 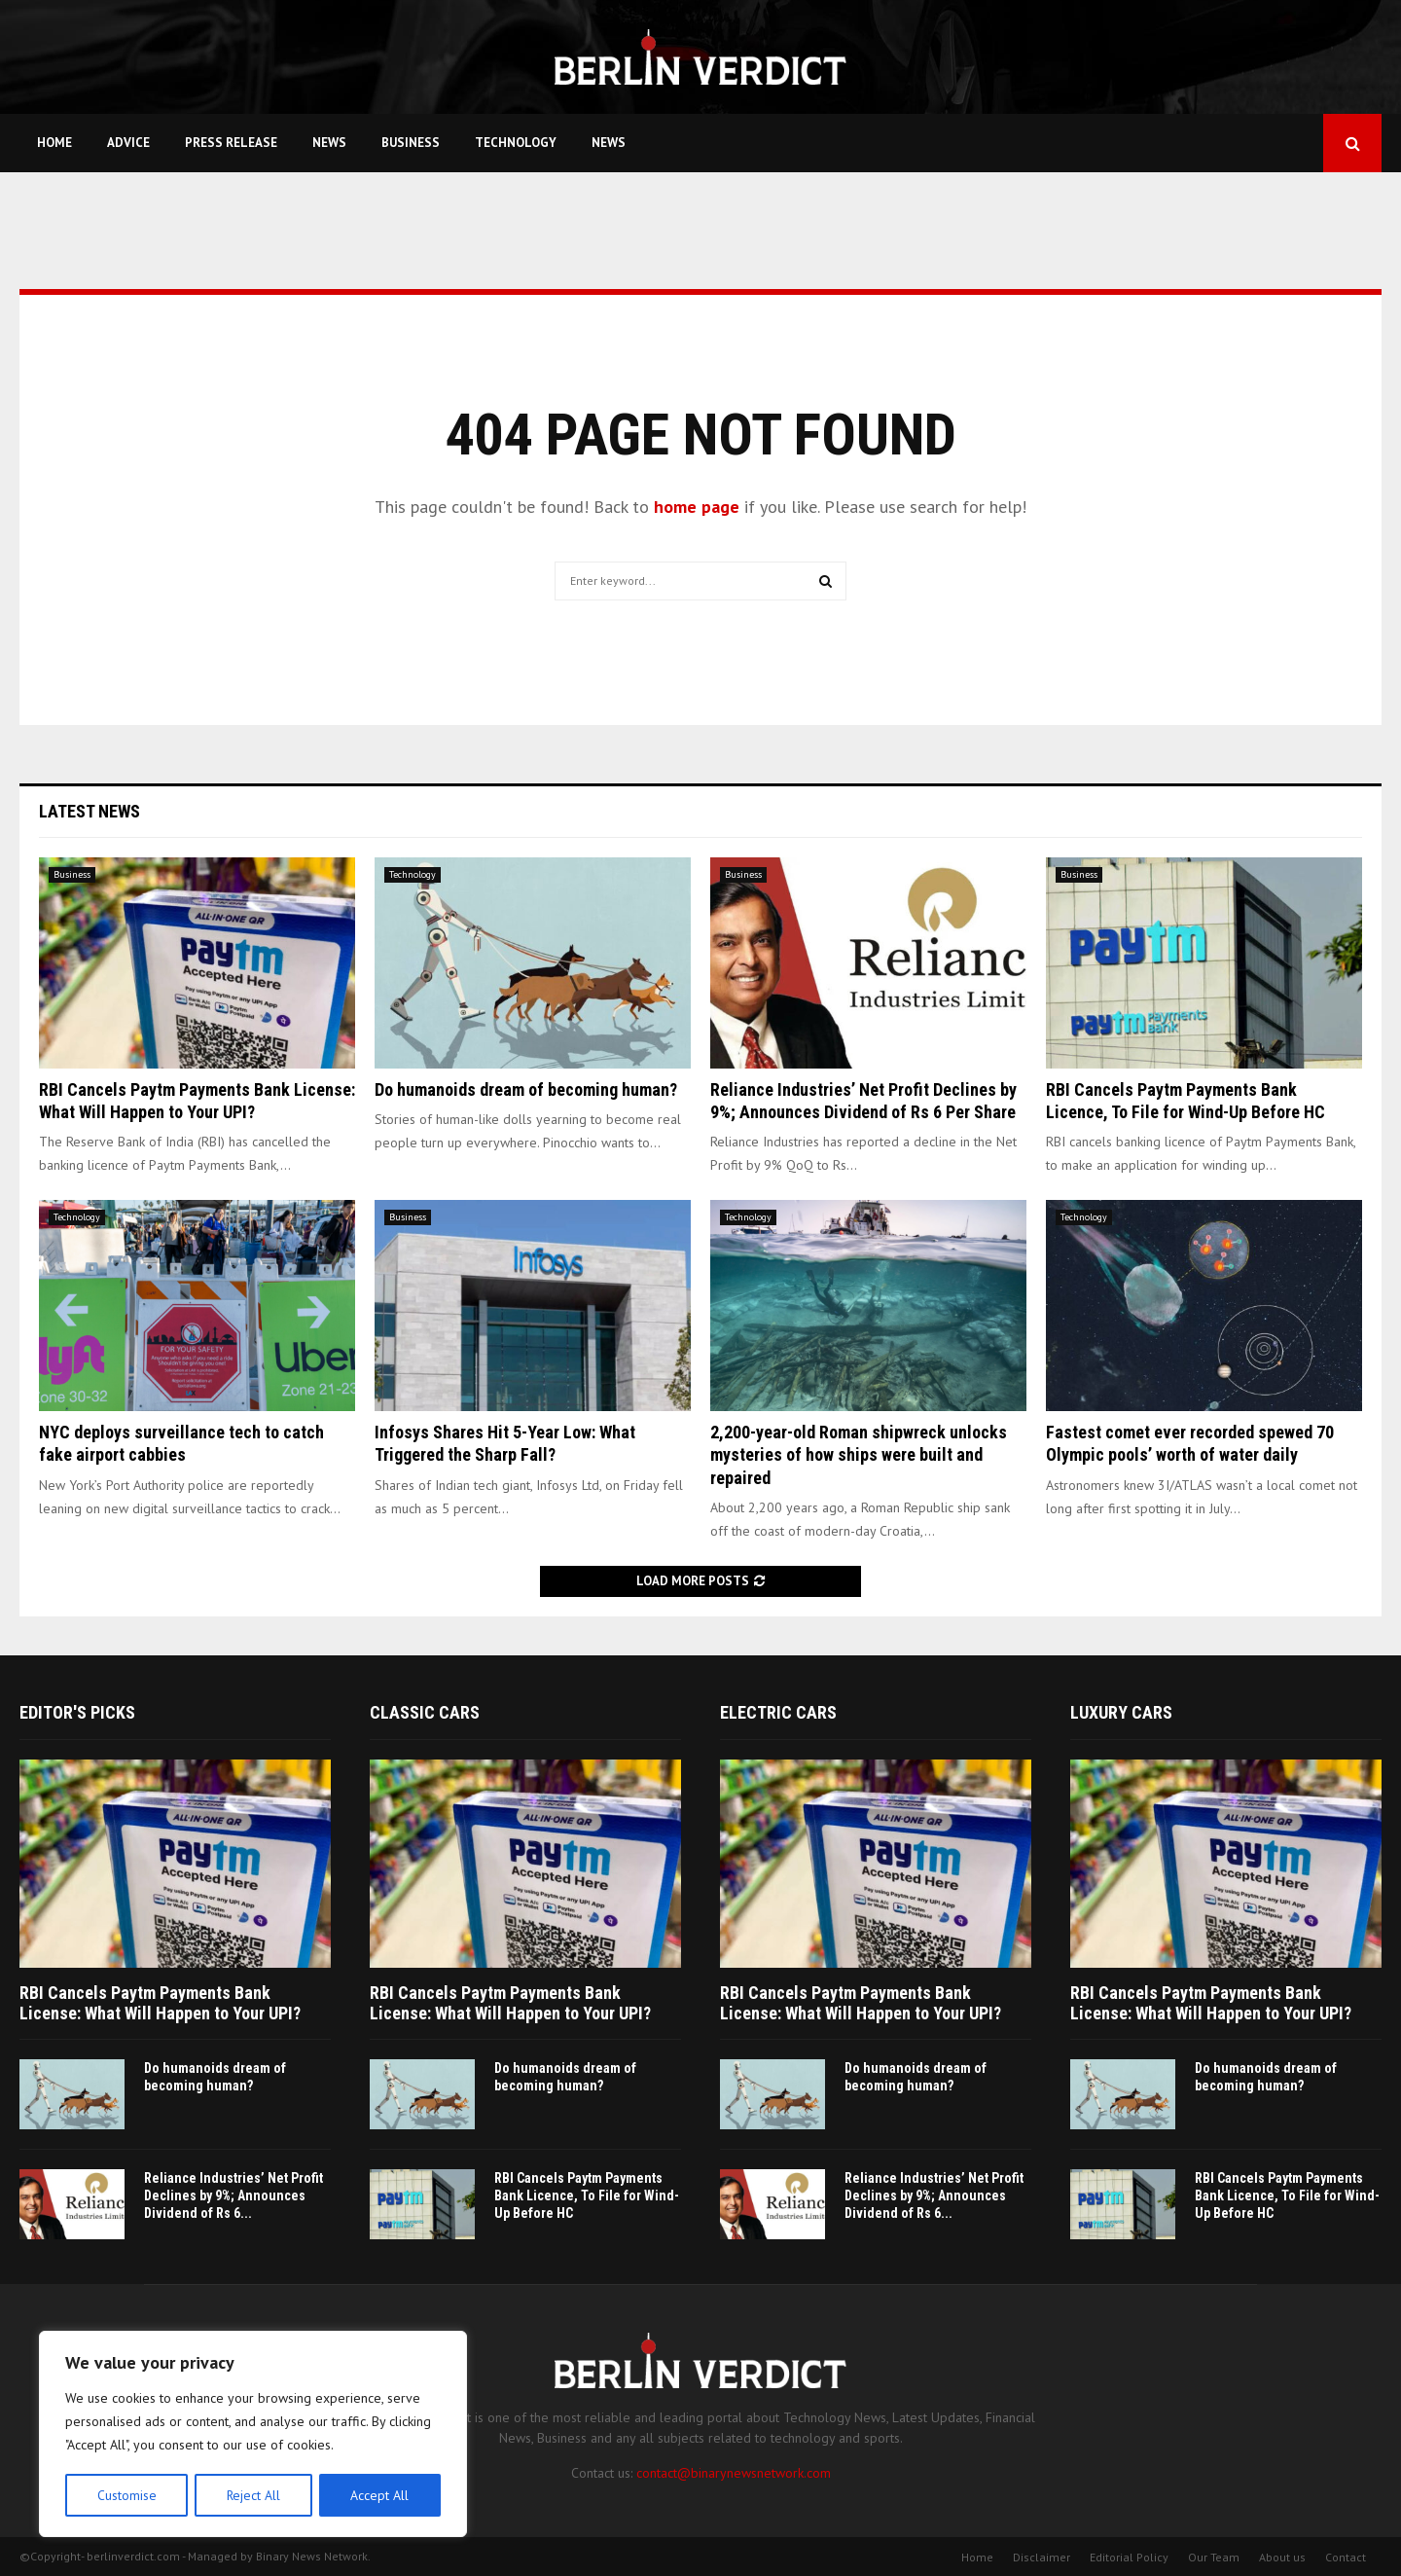 I want to click on Disclaimer, so click(x=1041, y=2557).